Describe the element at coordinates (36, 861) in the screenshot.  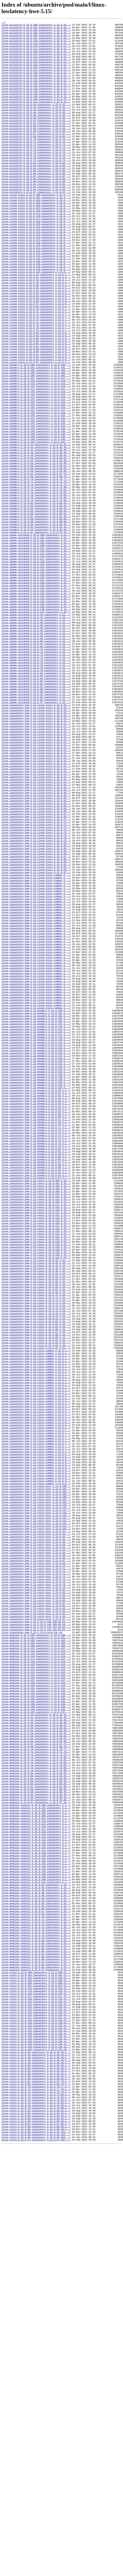
I see `linux-lowlatency-hwe-5.15-cloud-tools-5.15.0-11..>` at that location.